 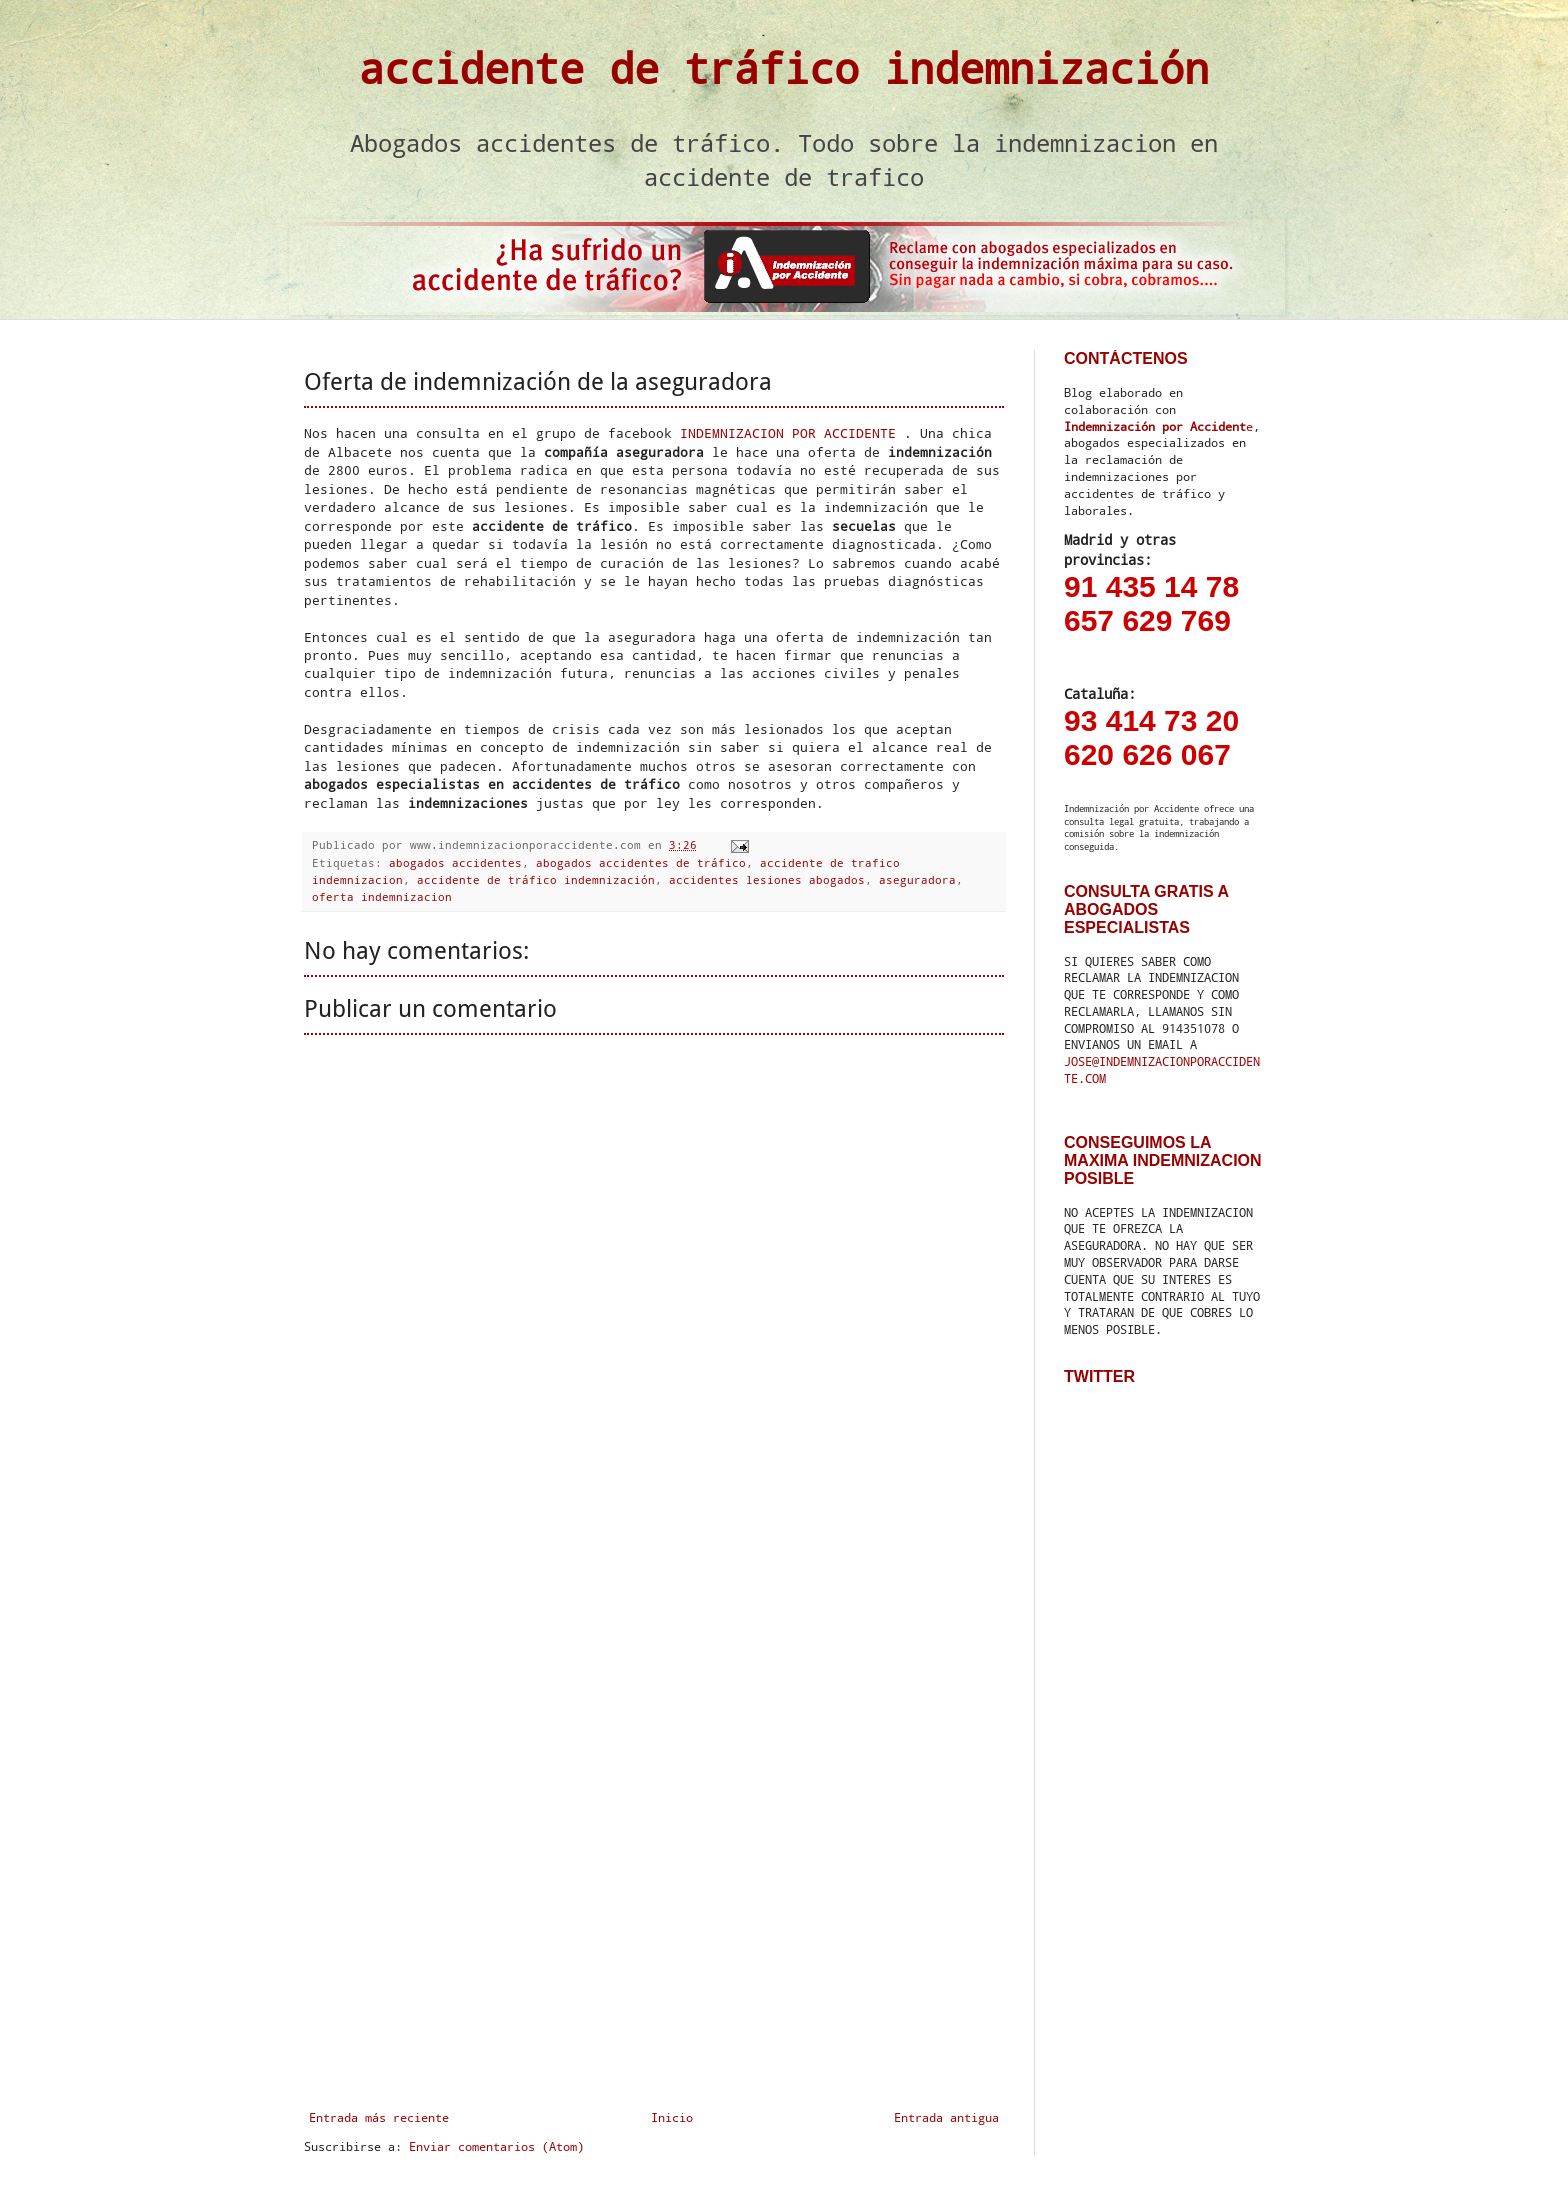 What do you see at coordinates (788, 433) in the screenshot?
I see `INDEMNIZACION POR ACCIDENTE` at bounding box center [788, 433].